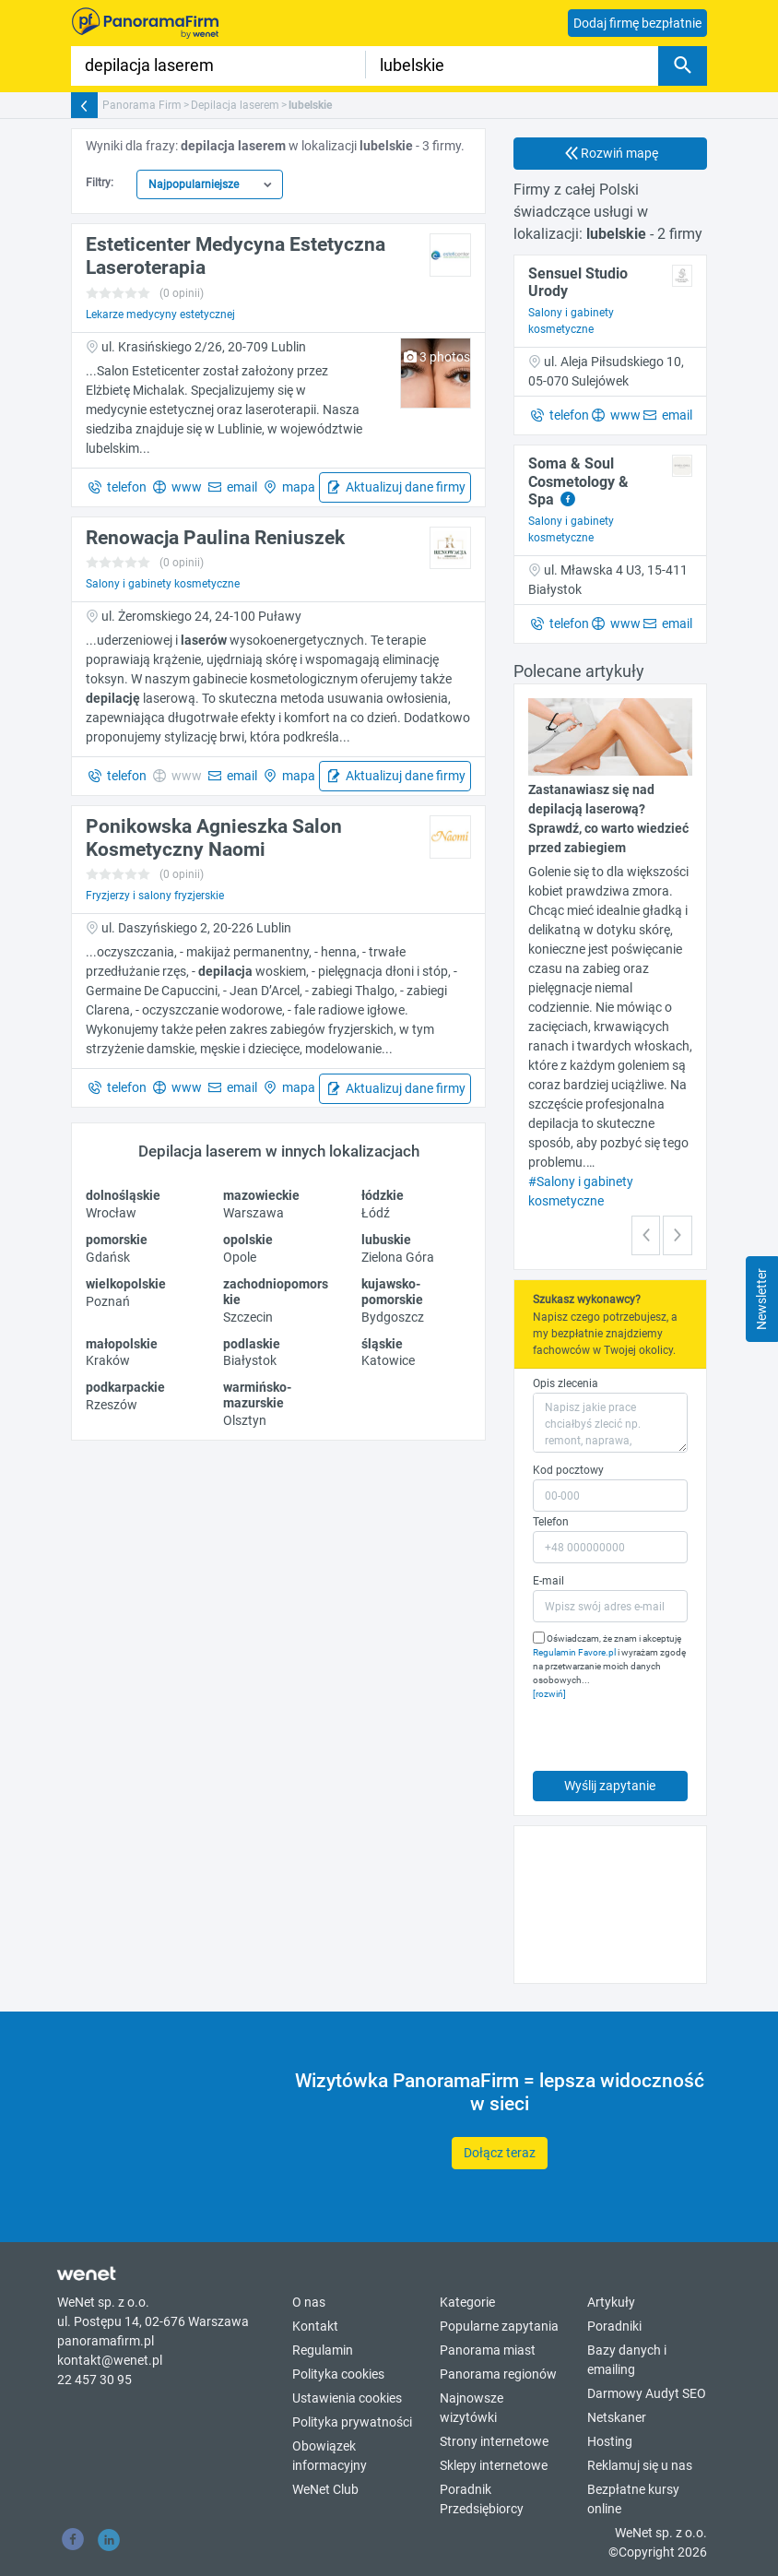 The height and width of the screenshot is (2576, 778). Describe the element at coordinates (551, 1521) in the screenshot. I see `Telefon` at that location.